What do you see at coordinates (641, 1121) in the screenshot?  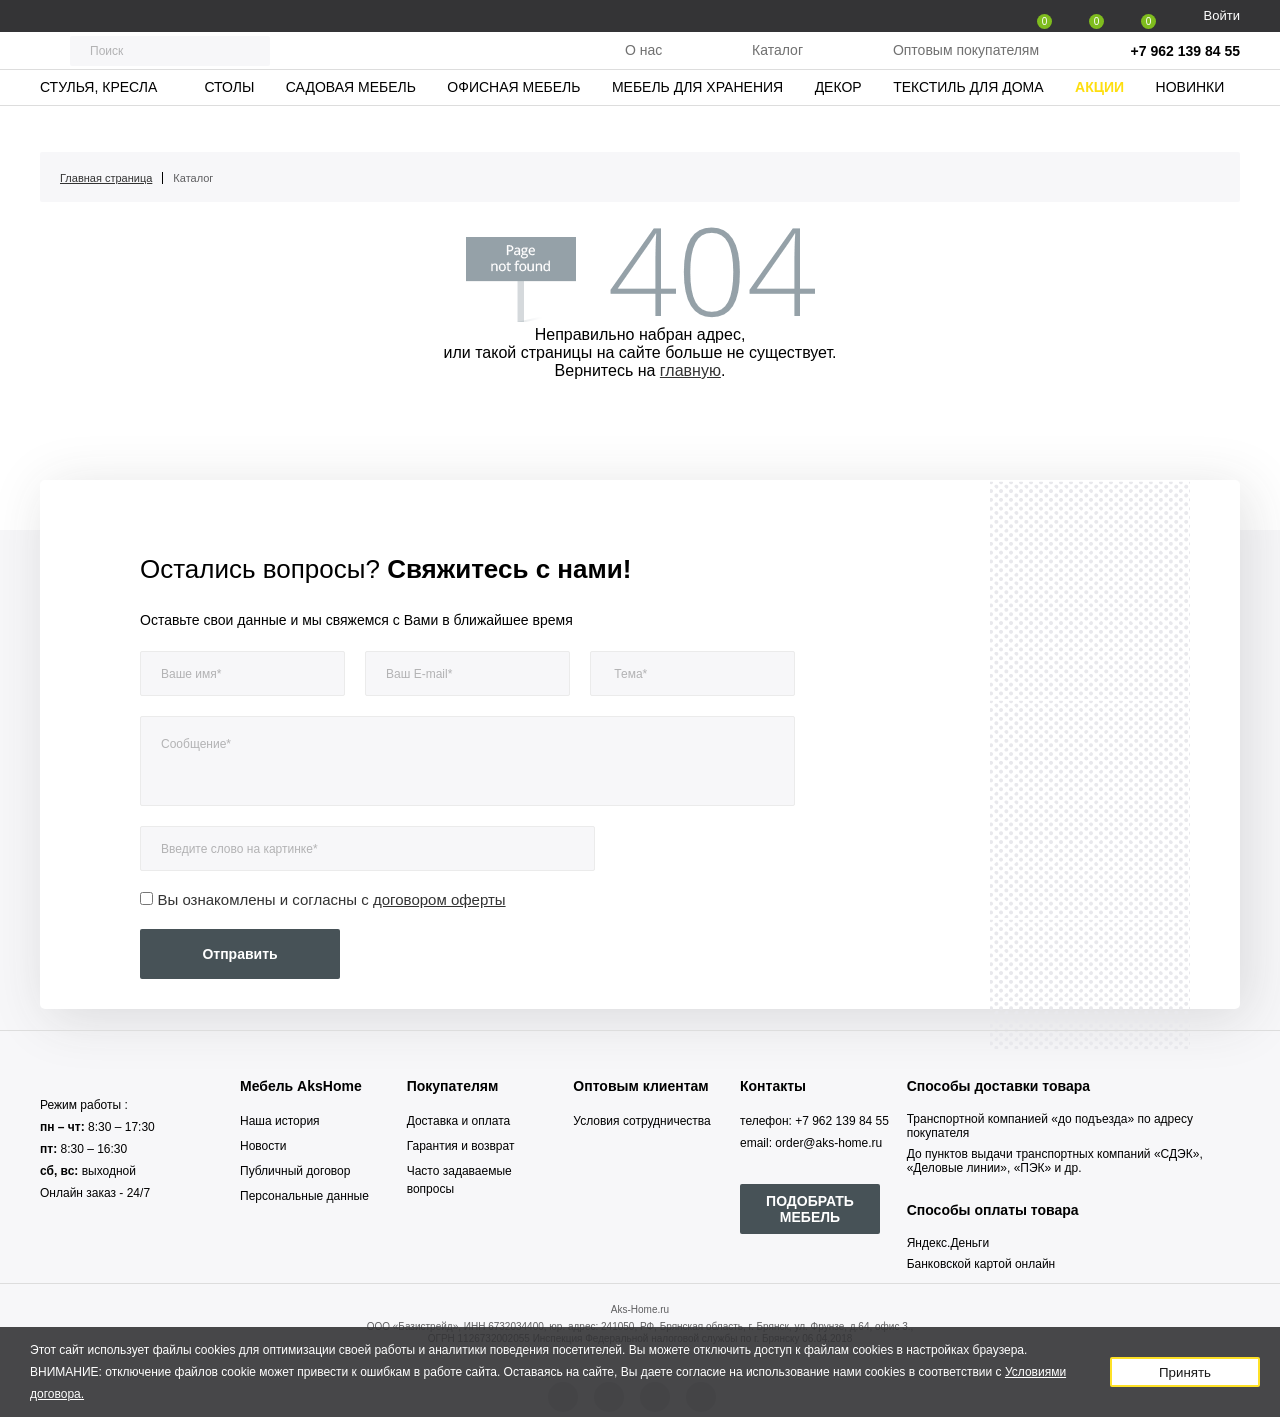 I see `Условия сотрудничества` at bounding box center [641, 1121].